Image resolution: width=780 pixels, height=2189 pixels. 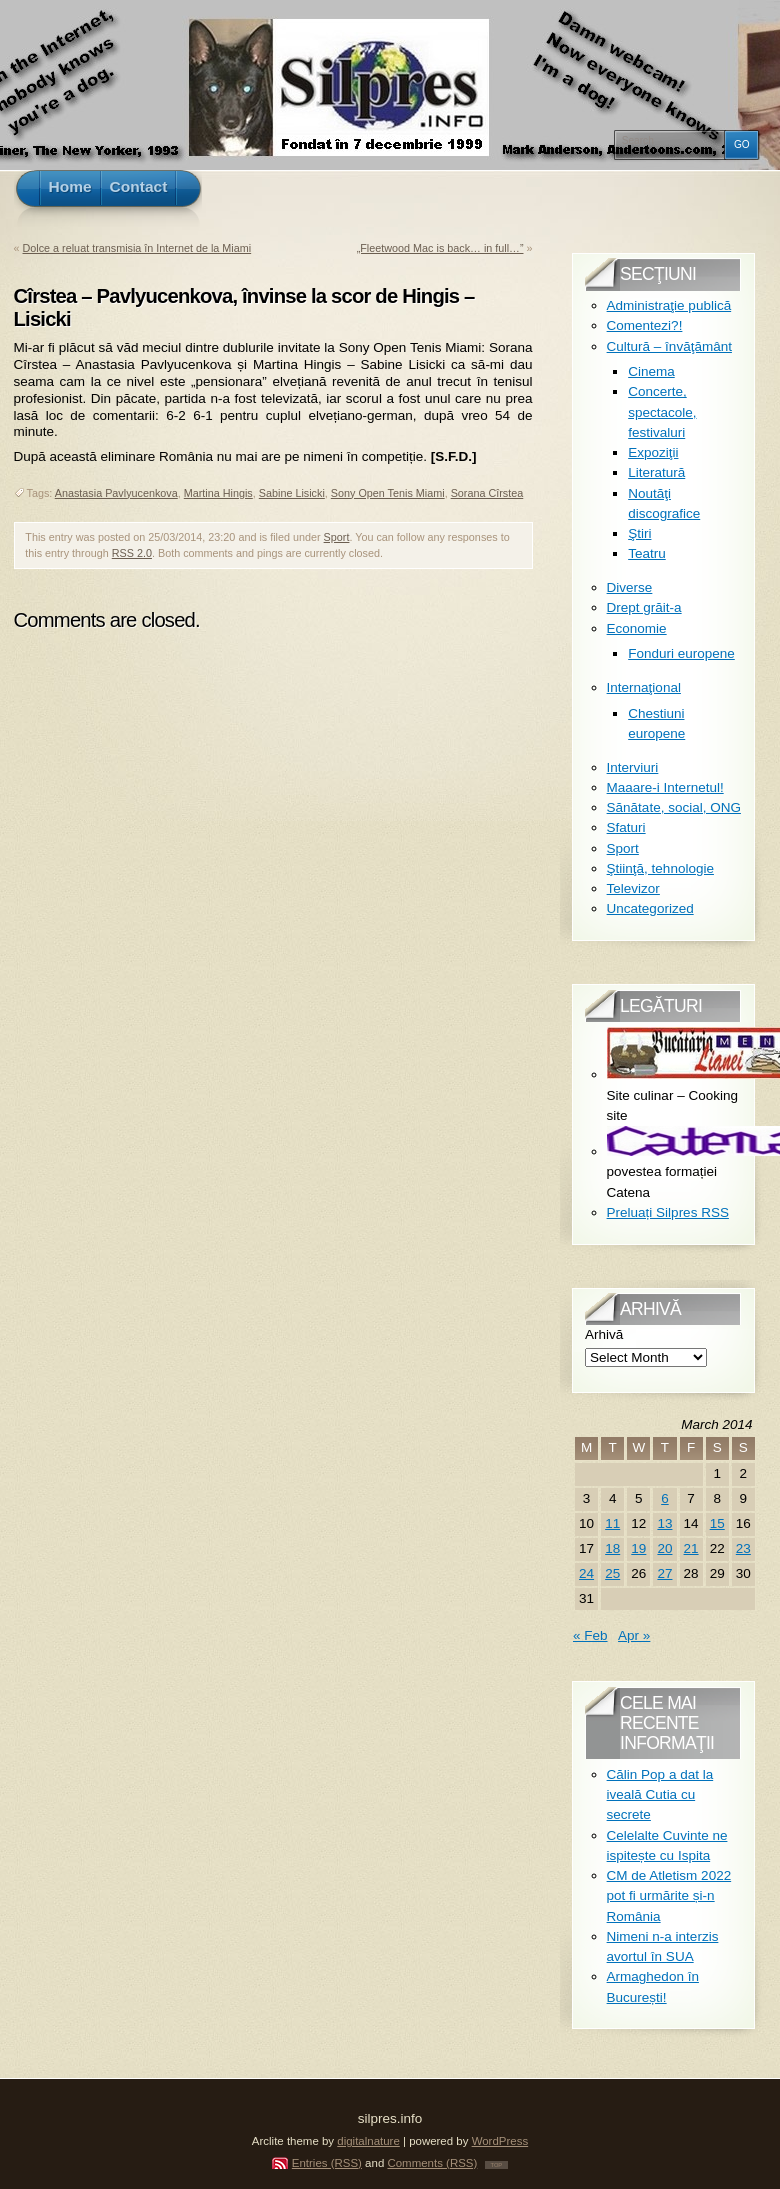 What do you see at coordinates (645, 325) in the screenshot?
I see `Comentezi?!` at bounding box center [645, 325].